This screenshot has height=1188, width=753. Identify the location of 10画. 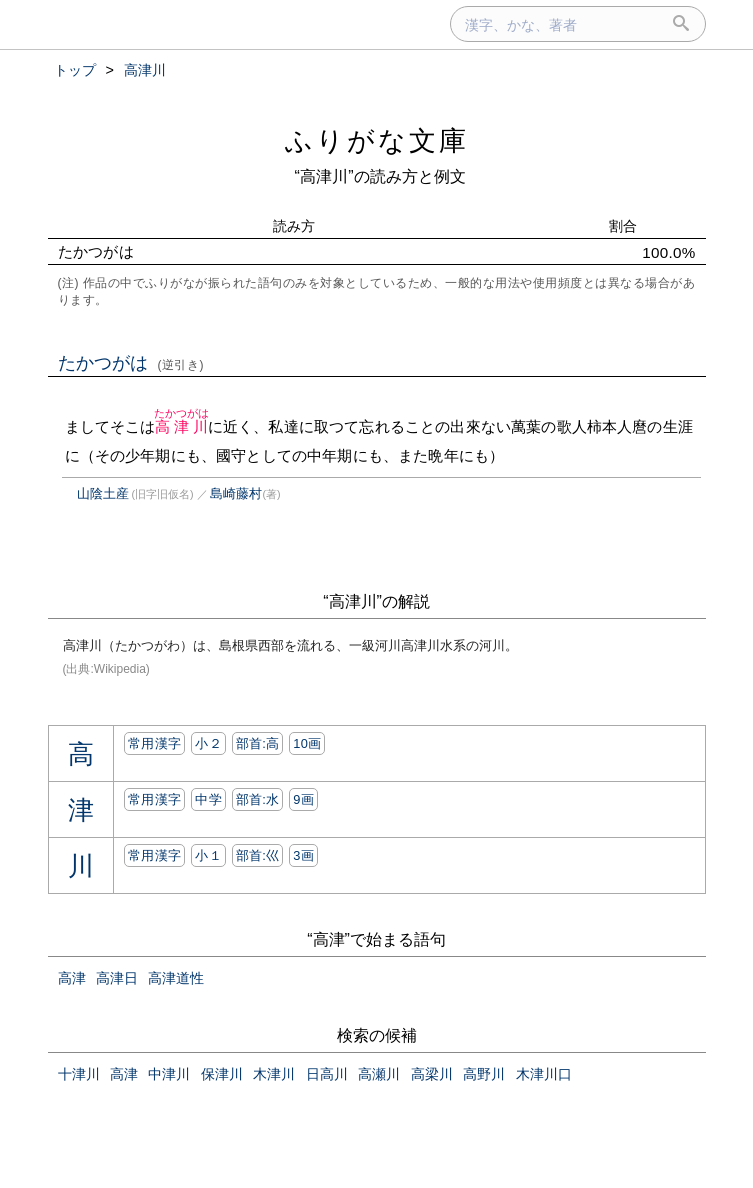
(307, 743).